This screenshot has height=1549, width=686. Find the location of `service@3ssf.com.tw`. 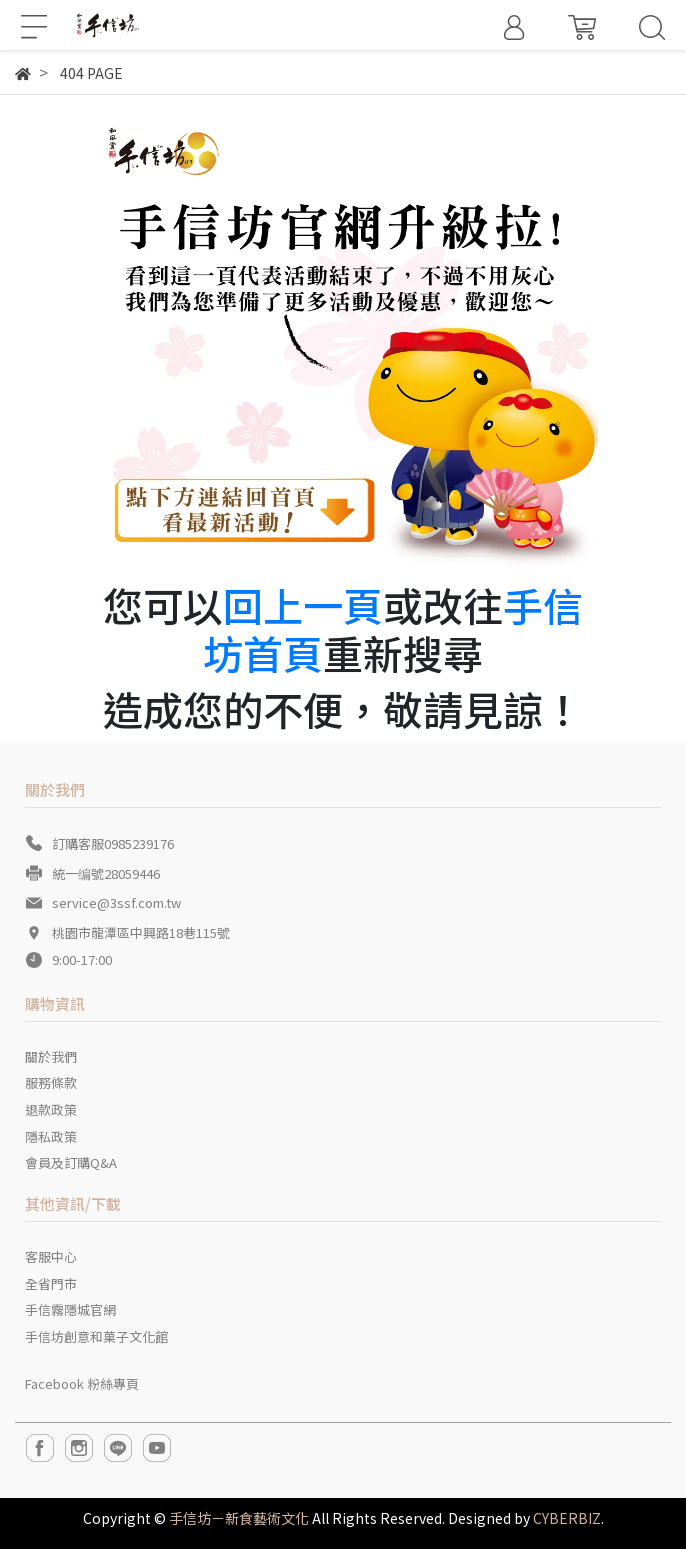

service@3ssf.com.tw is located at coordinates (116, 902).